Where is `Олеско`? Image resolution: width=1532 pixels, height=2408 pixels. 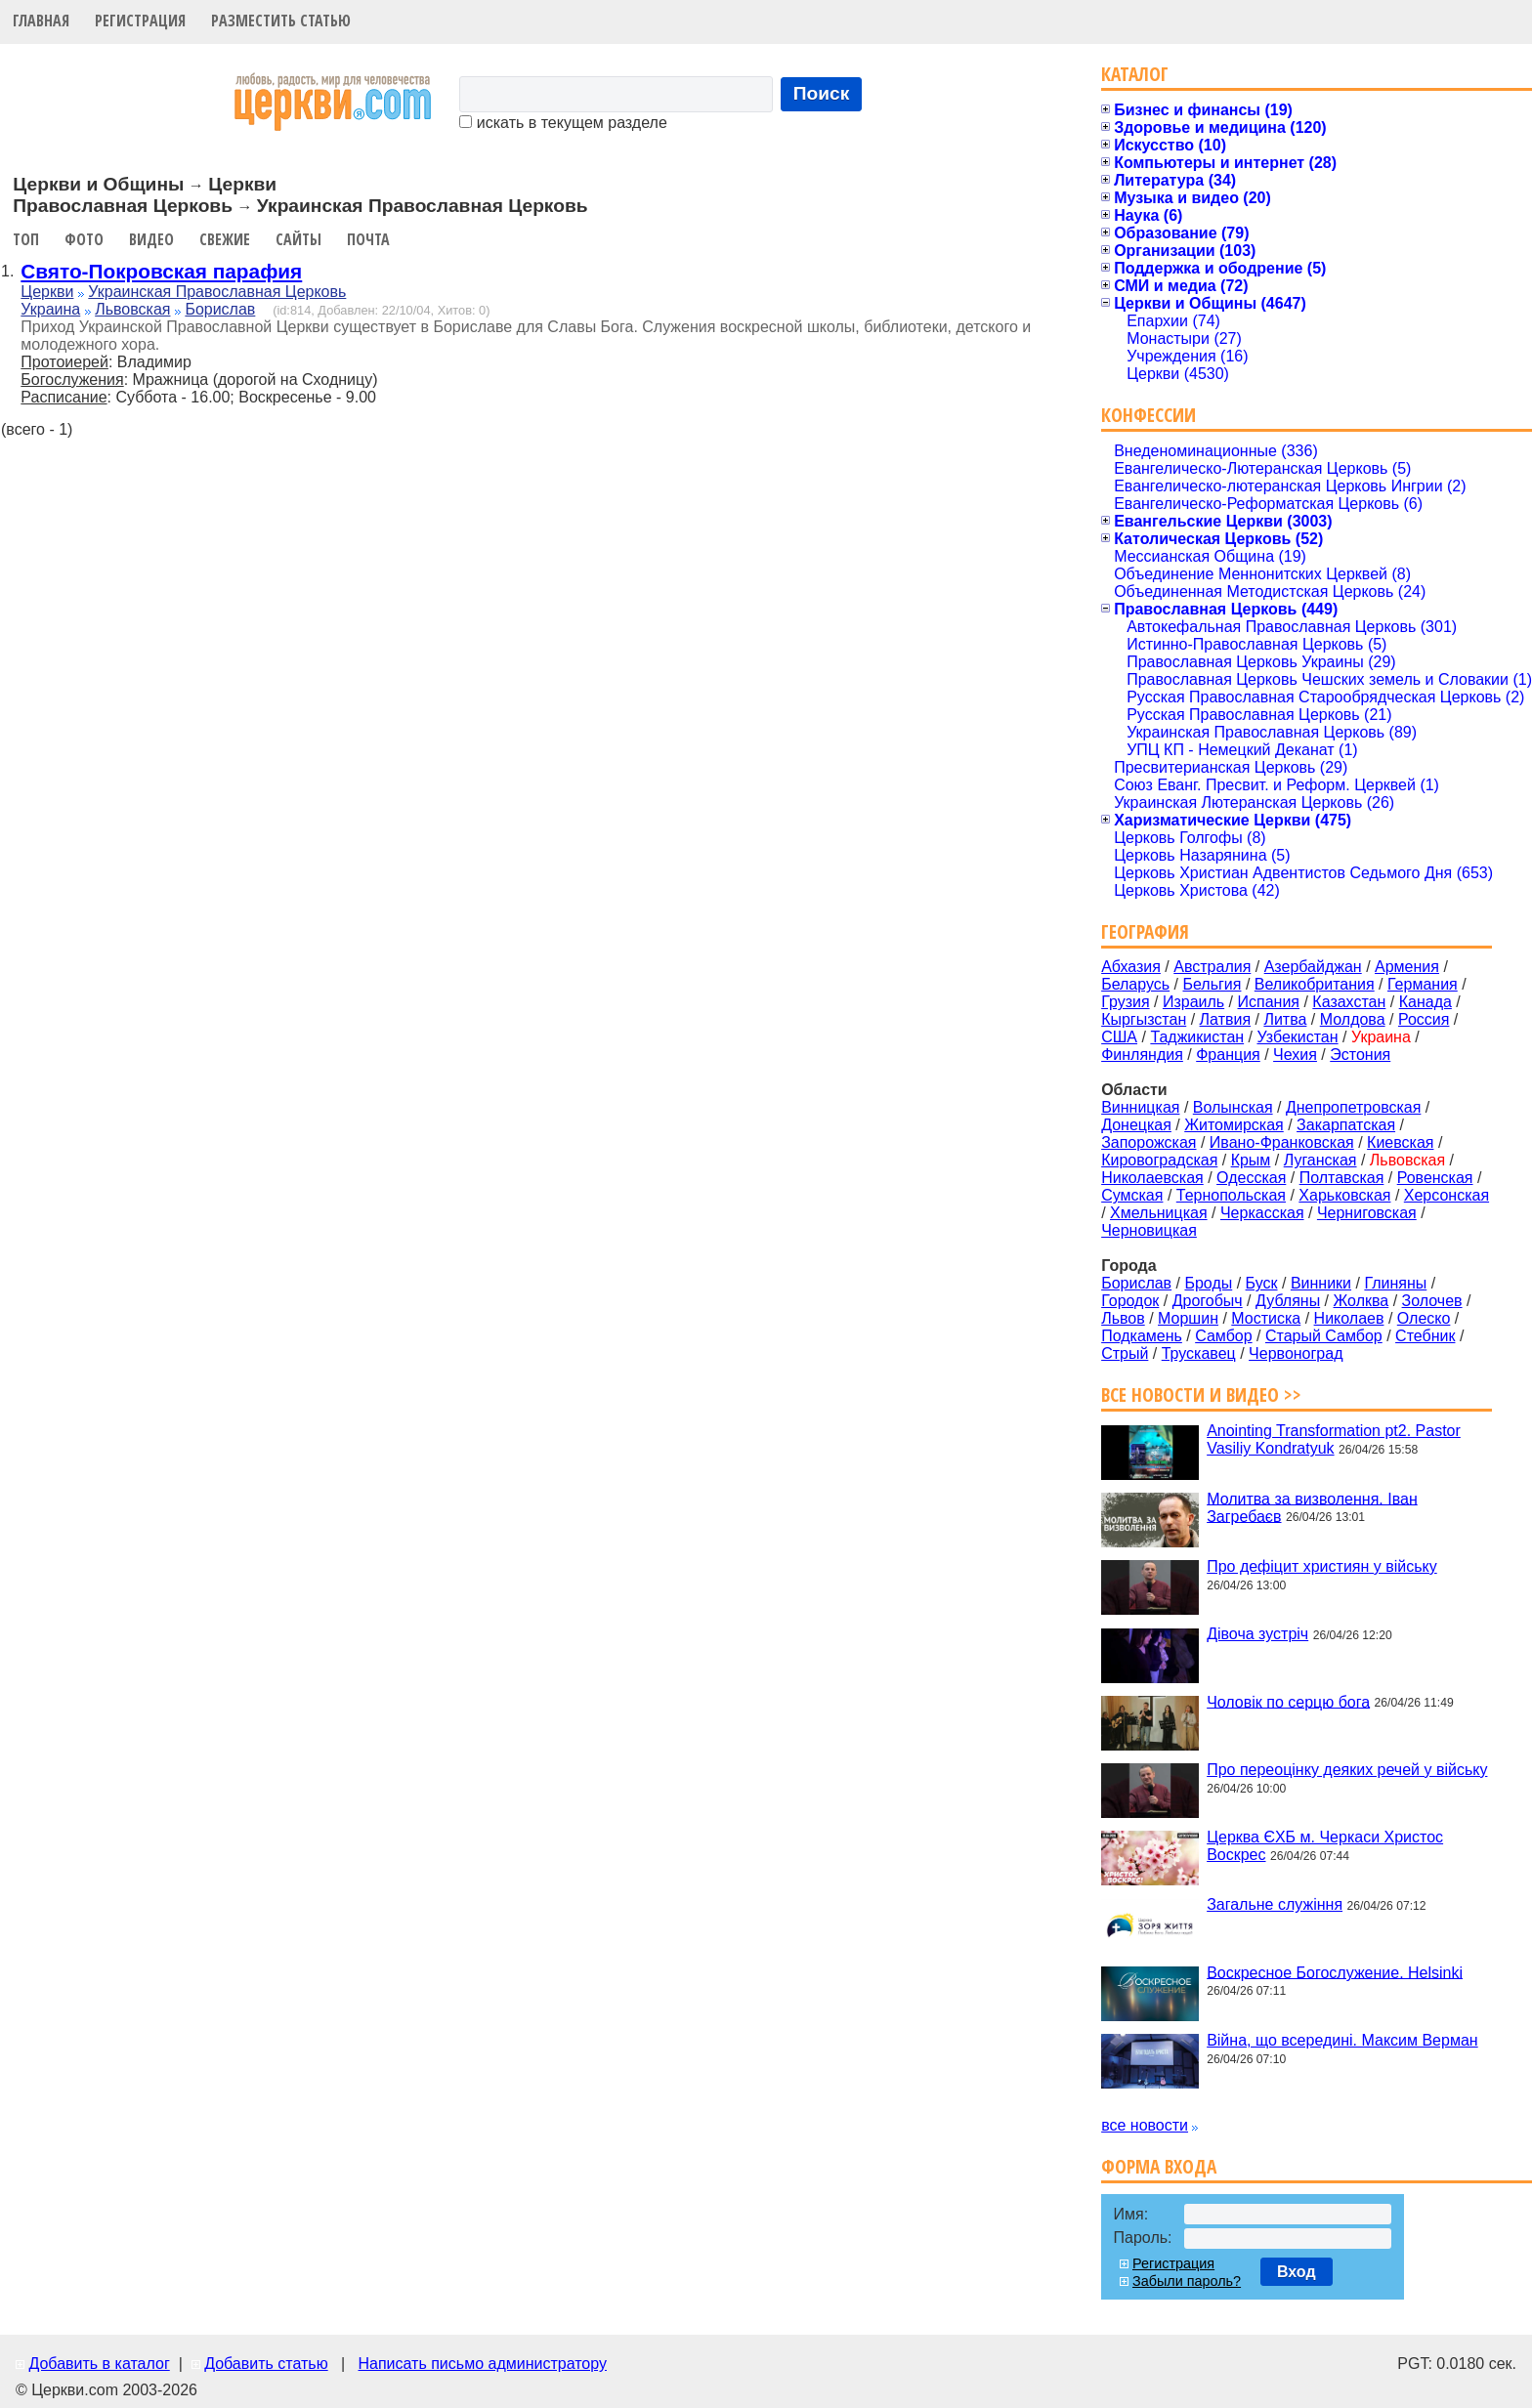
Олеско is located at coordinates (1424, 1318).